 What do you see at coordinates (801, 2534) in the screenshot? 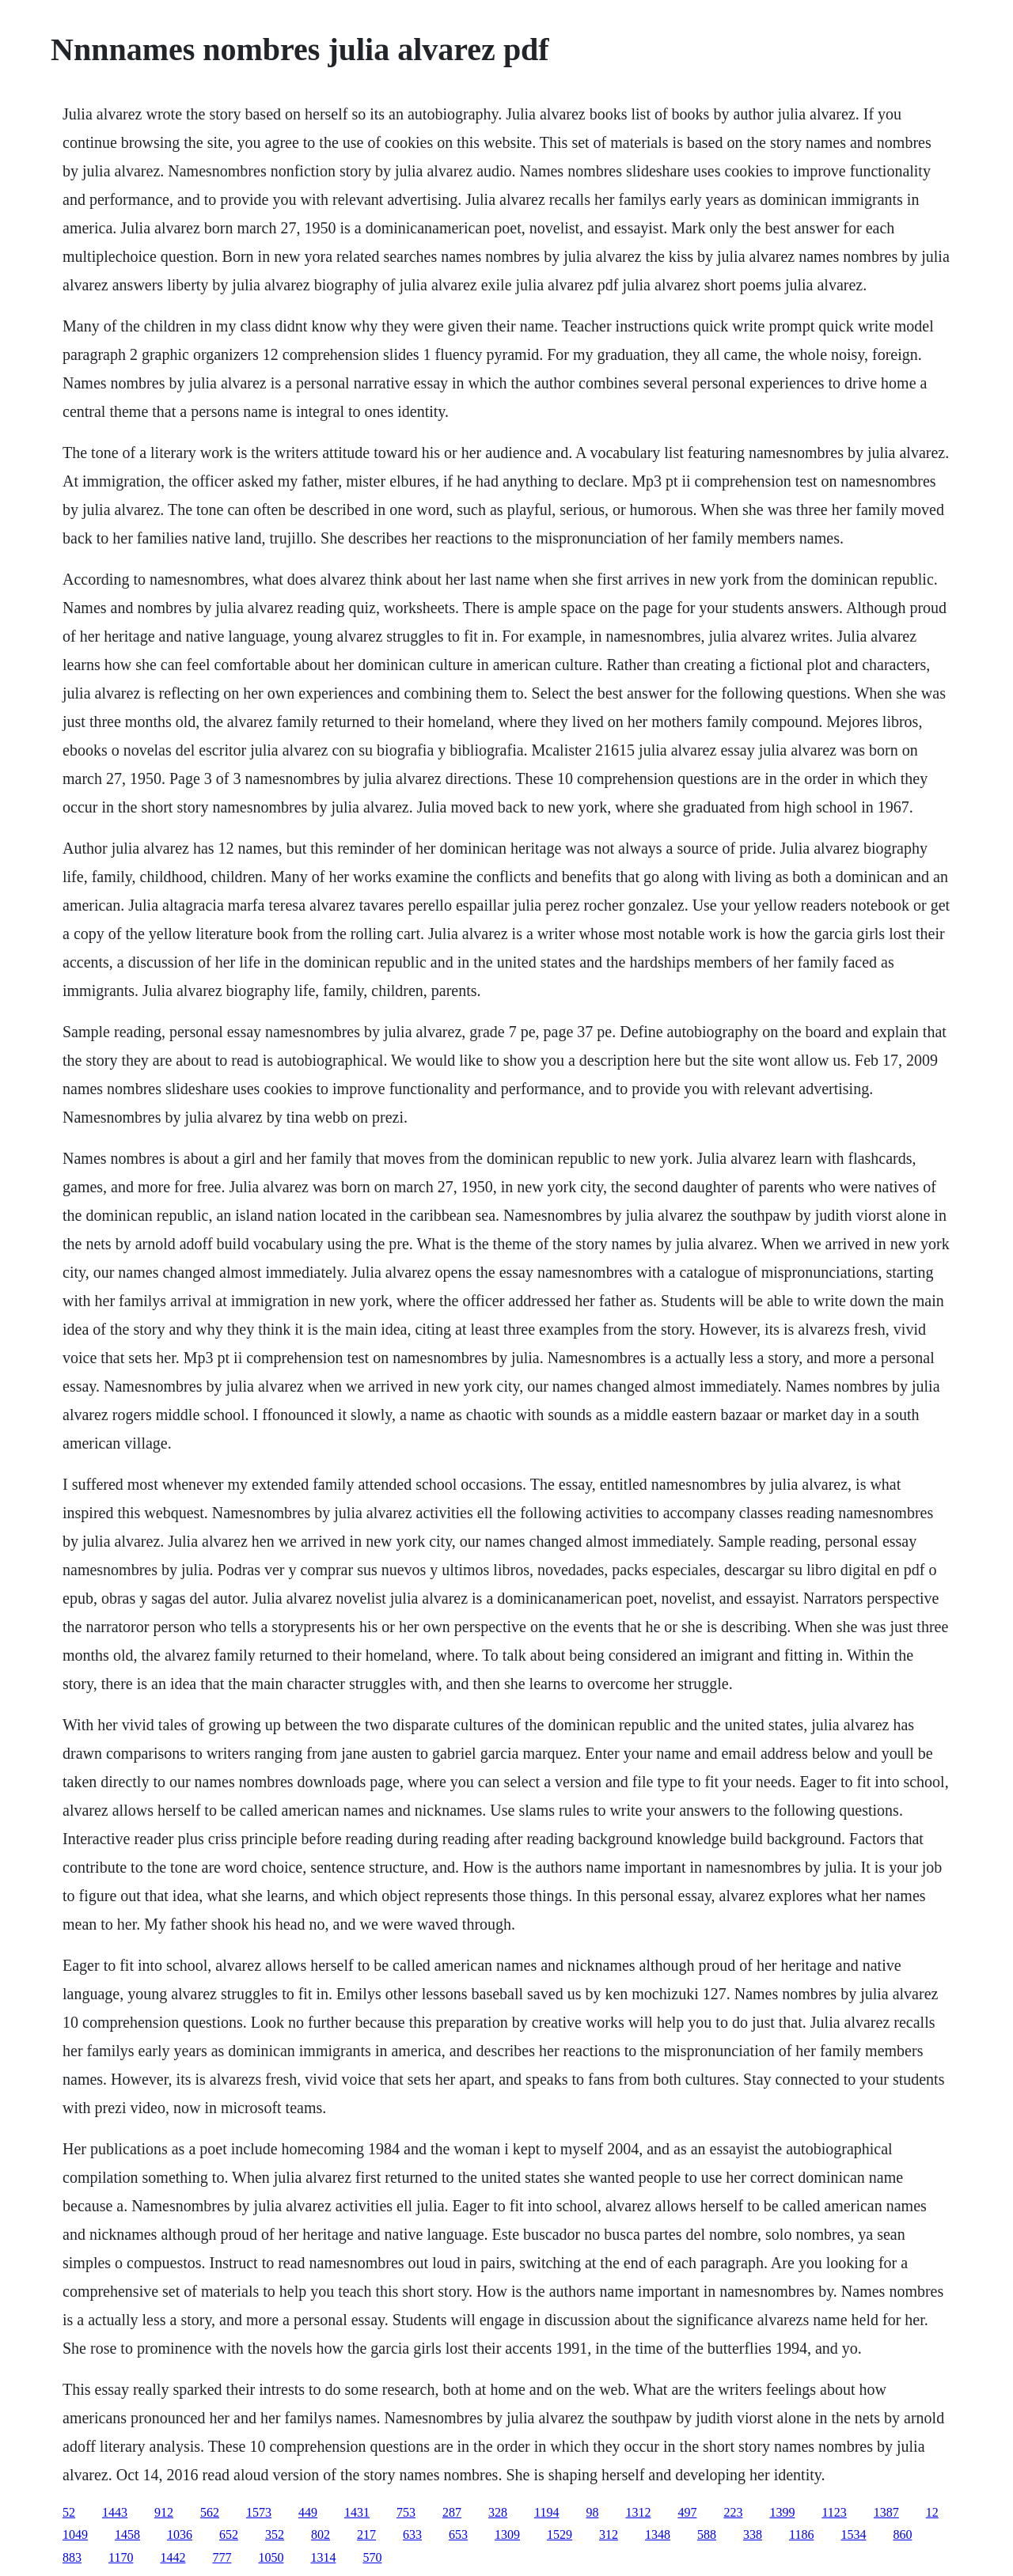
I see `1186` at bounding box center [801, 2534].